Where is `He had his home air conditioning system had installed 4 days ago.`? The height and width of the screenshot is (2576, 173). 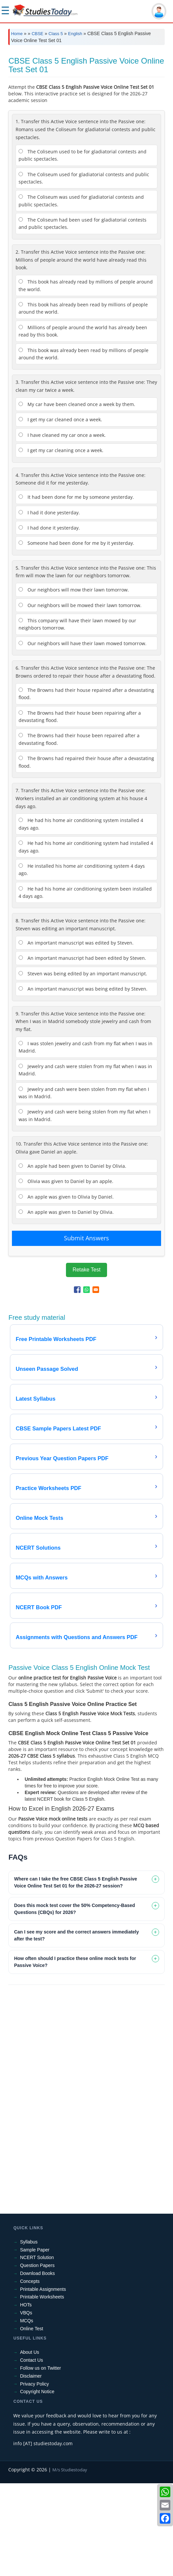 He had his home air conditioning system had installed 4 days ago. is located at coordinates (86, 939).